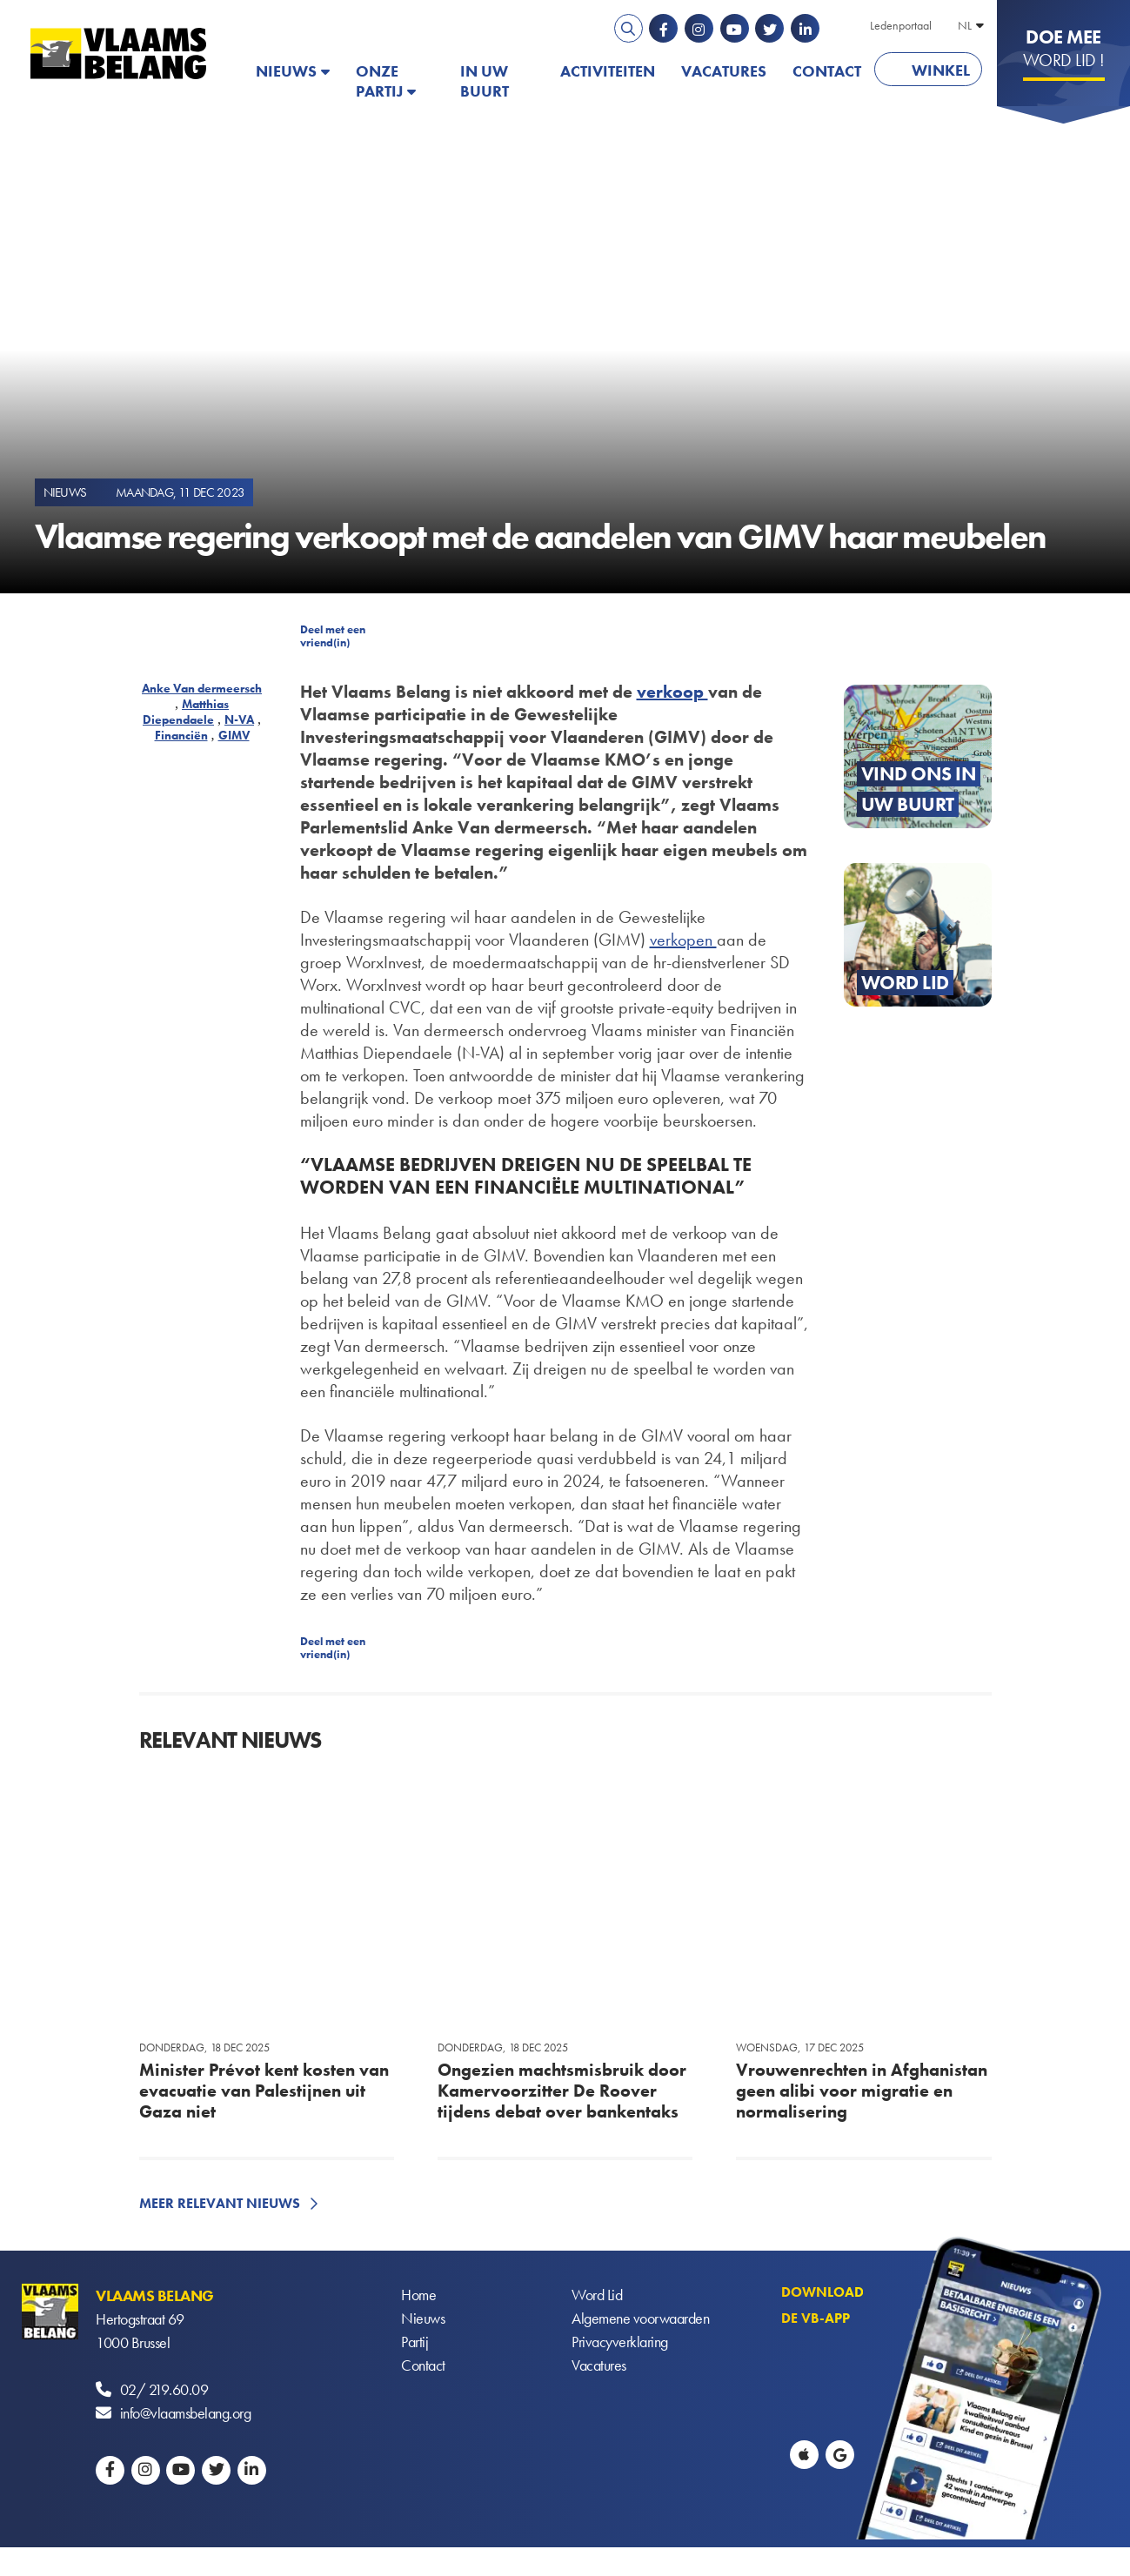  What do you see at coordinates (418, 2295) in the screenshot?
I see `Home` at bounding box center [418, 2295].